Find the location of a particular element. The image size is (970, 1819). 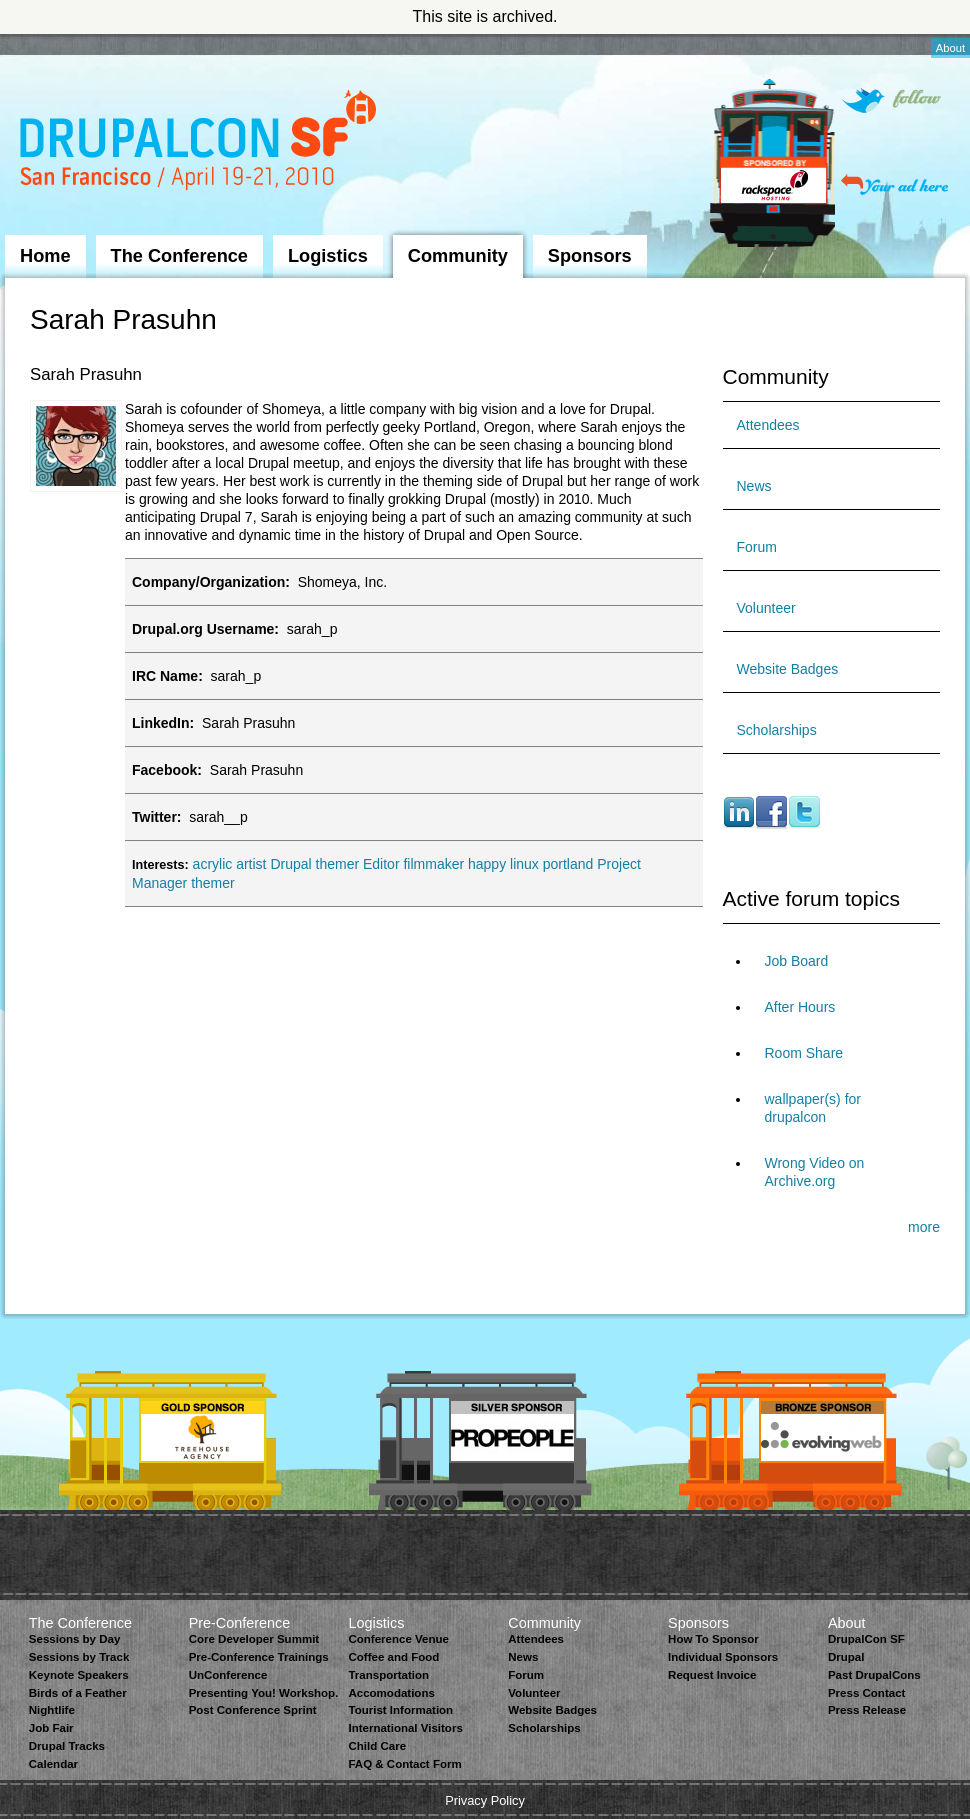

filmmaker is located at coordinates (433, 864).